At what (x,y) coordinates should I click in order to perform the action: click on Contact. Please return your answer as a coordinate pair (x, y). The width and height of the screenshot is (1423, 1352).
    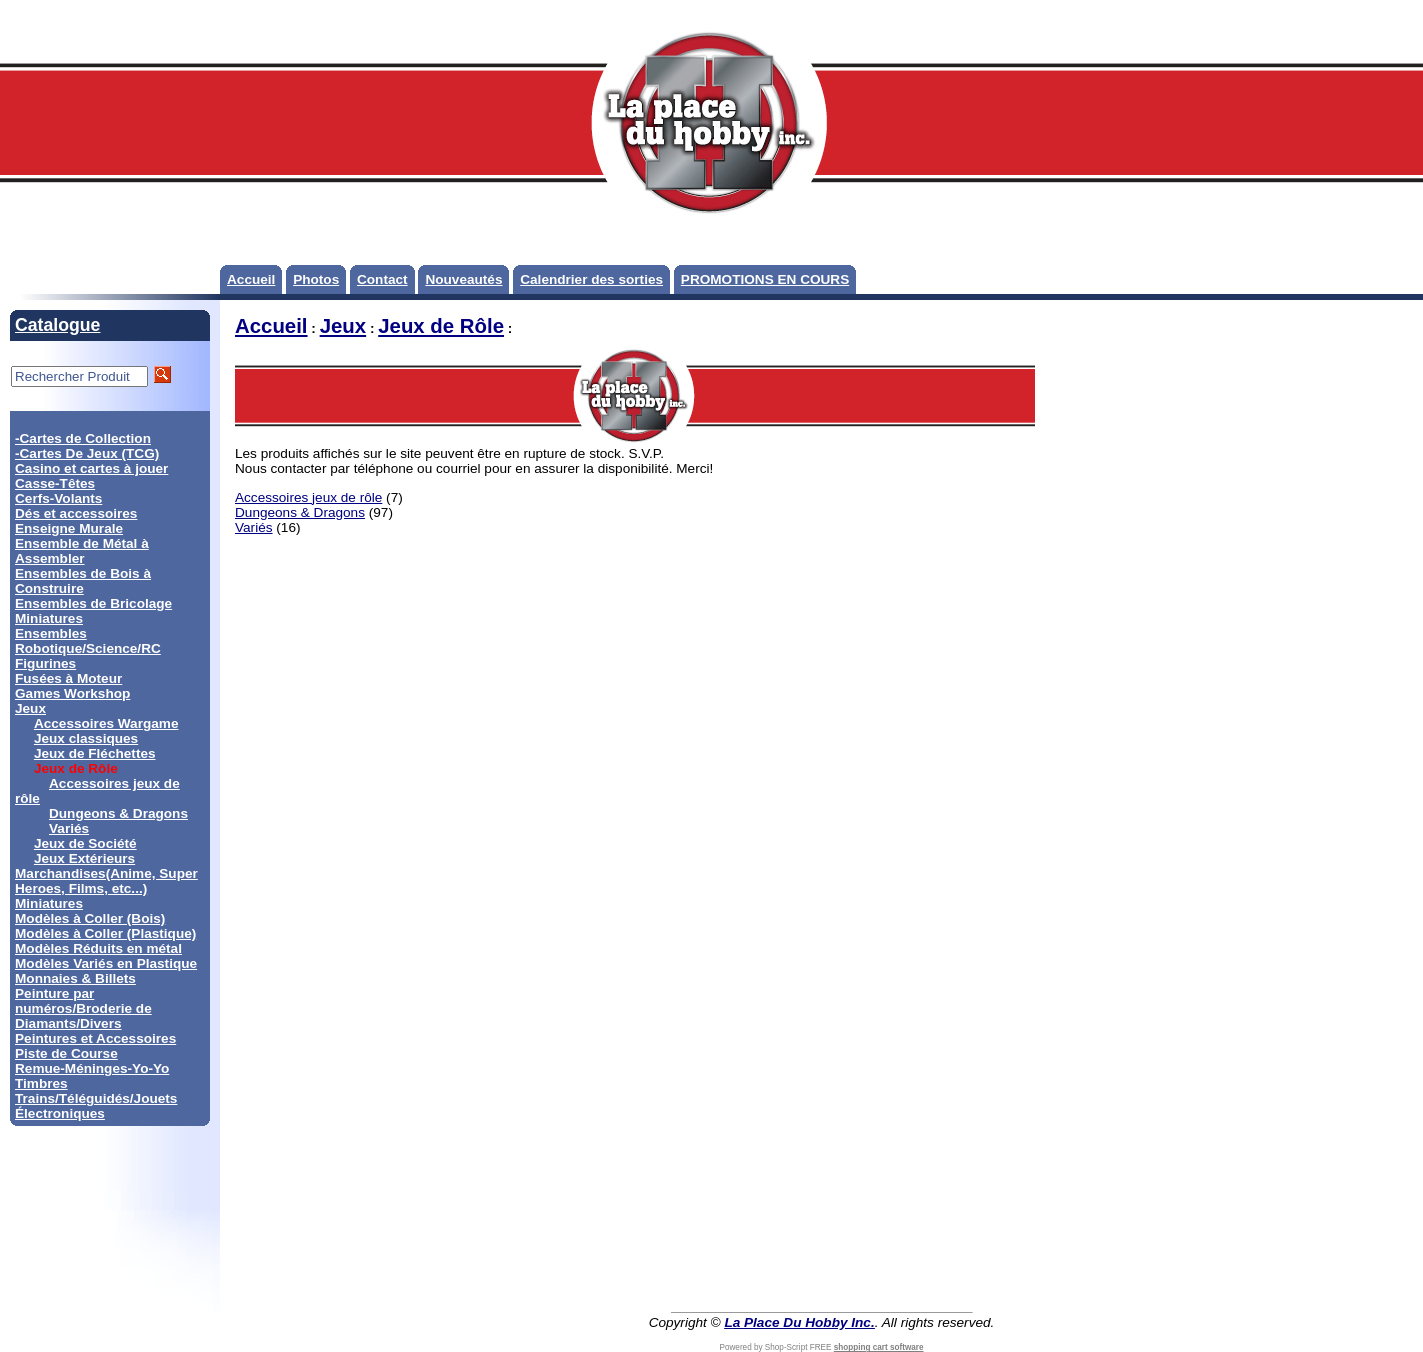
    Looking at the image, I should click on (382, 279).